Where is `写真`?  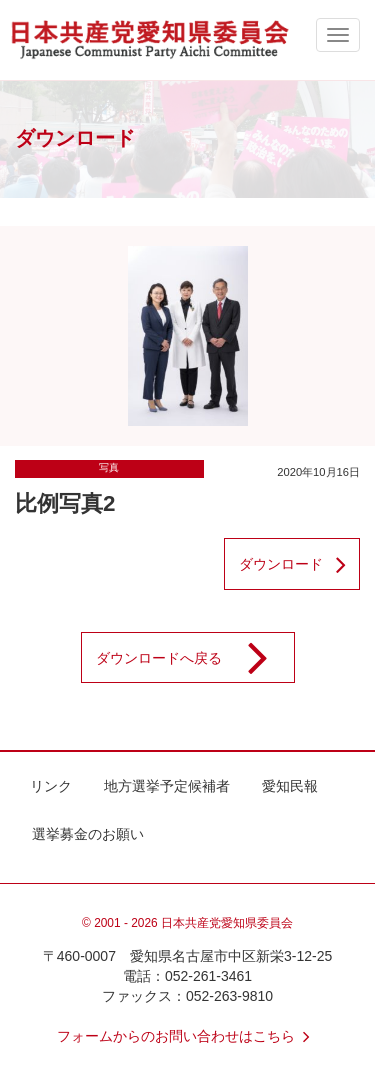 写真 is located at coordinates (109, 467).